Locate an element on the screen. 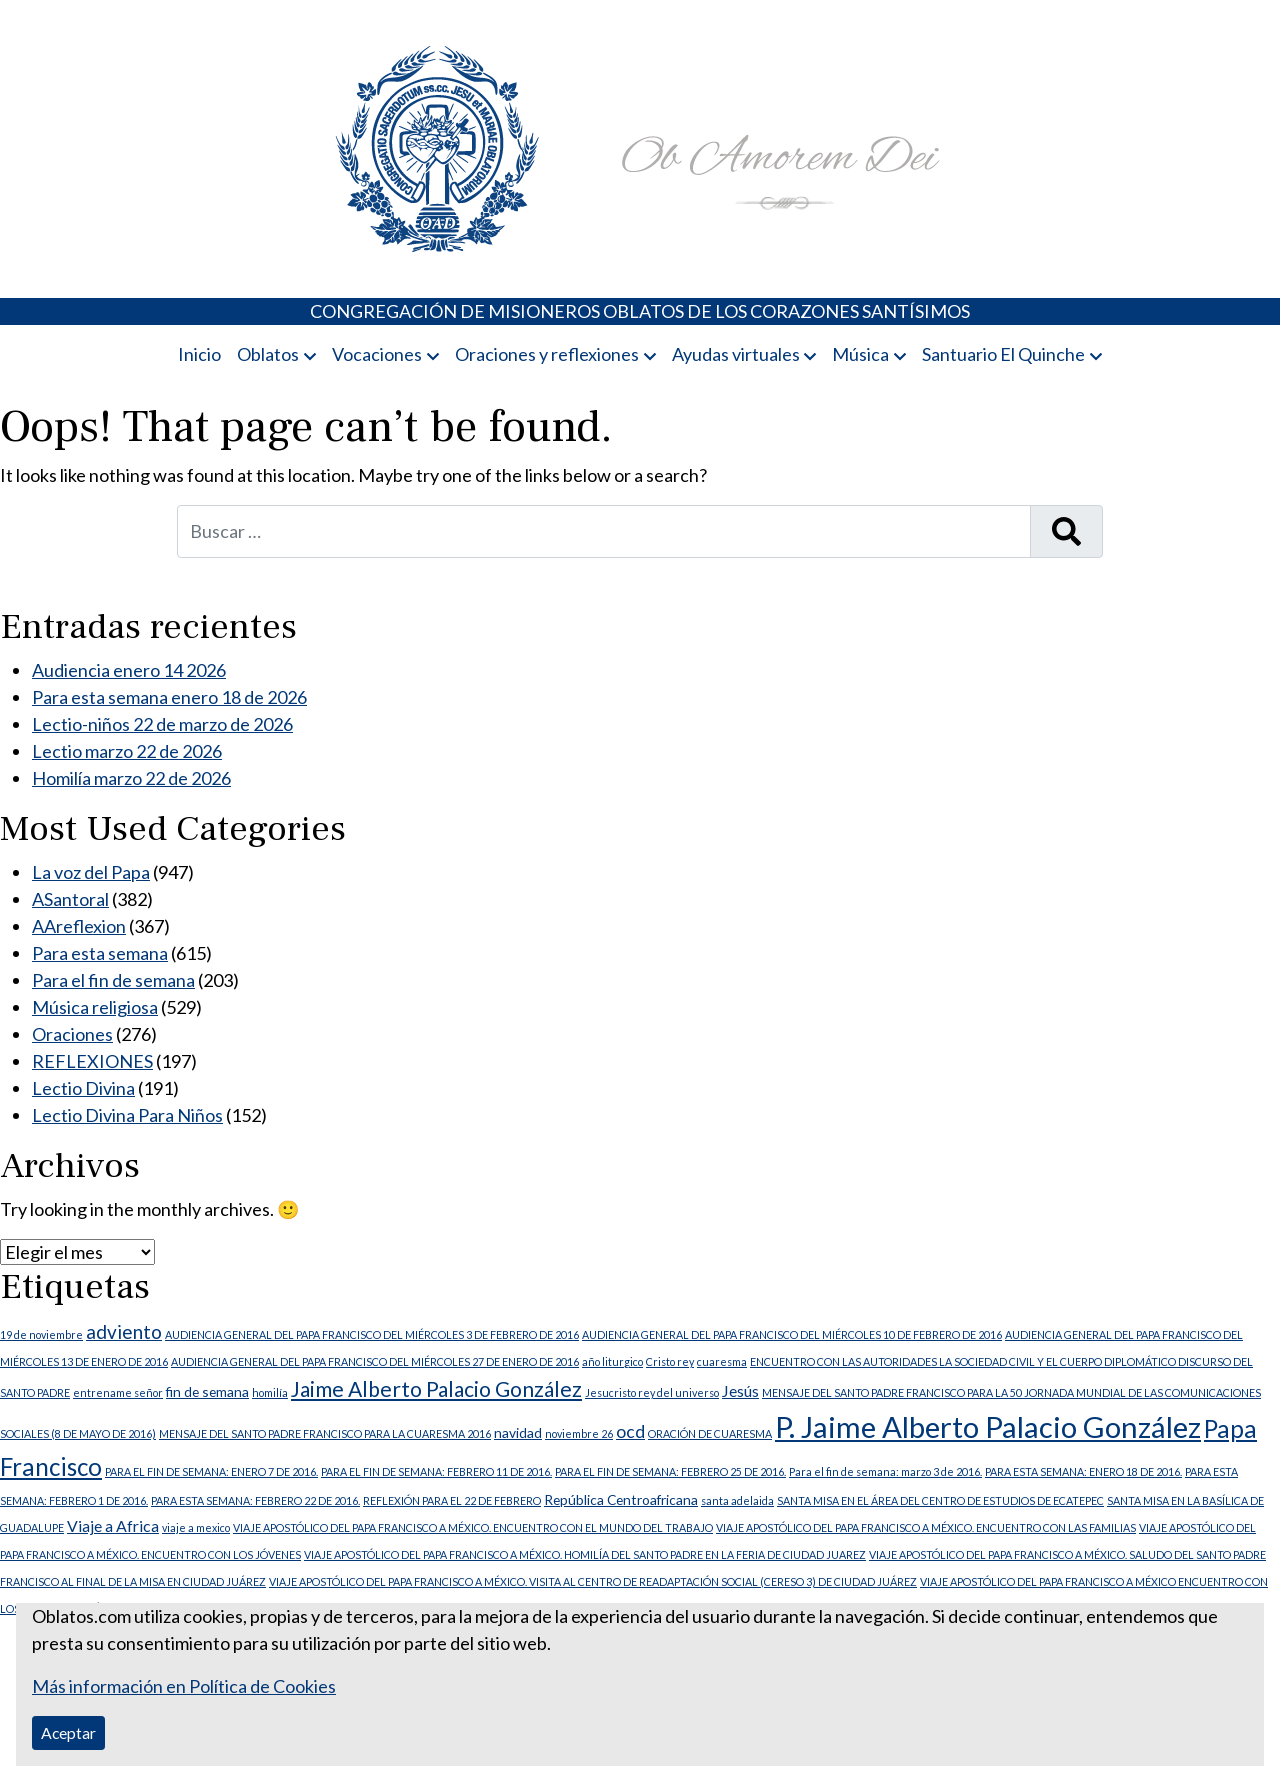 The height and width of the screenshot is (1782, 1280). Para esta semana is located at coordinates (100, 953).